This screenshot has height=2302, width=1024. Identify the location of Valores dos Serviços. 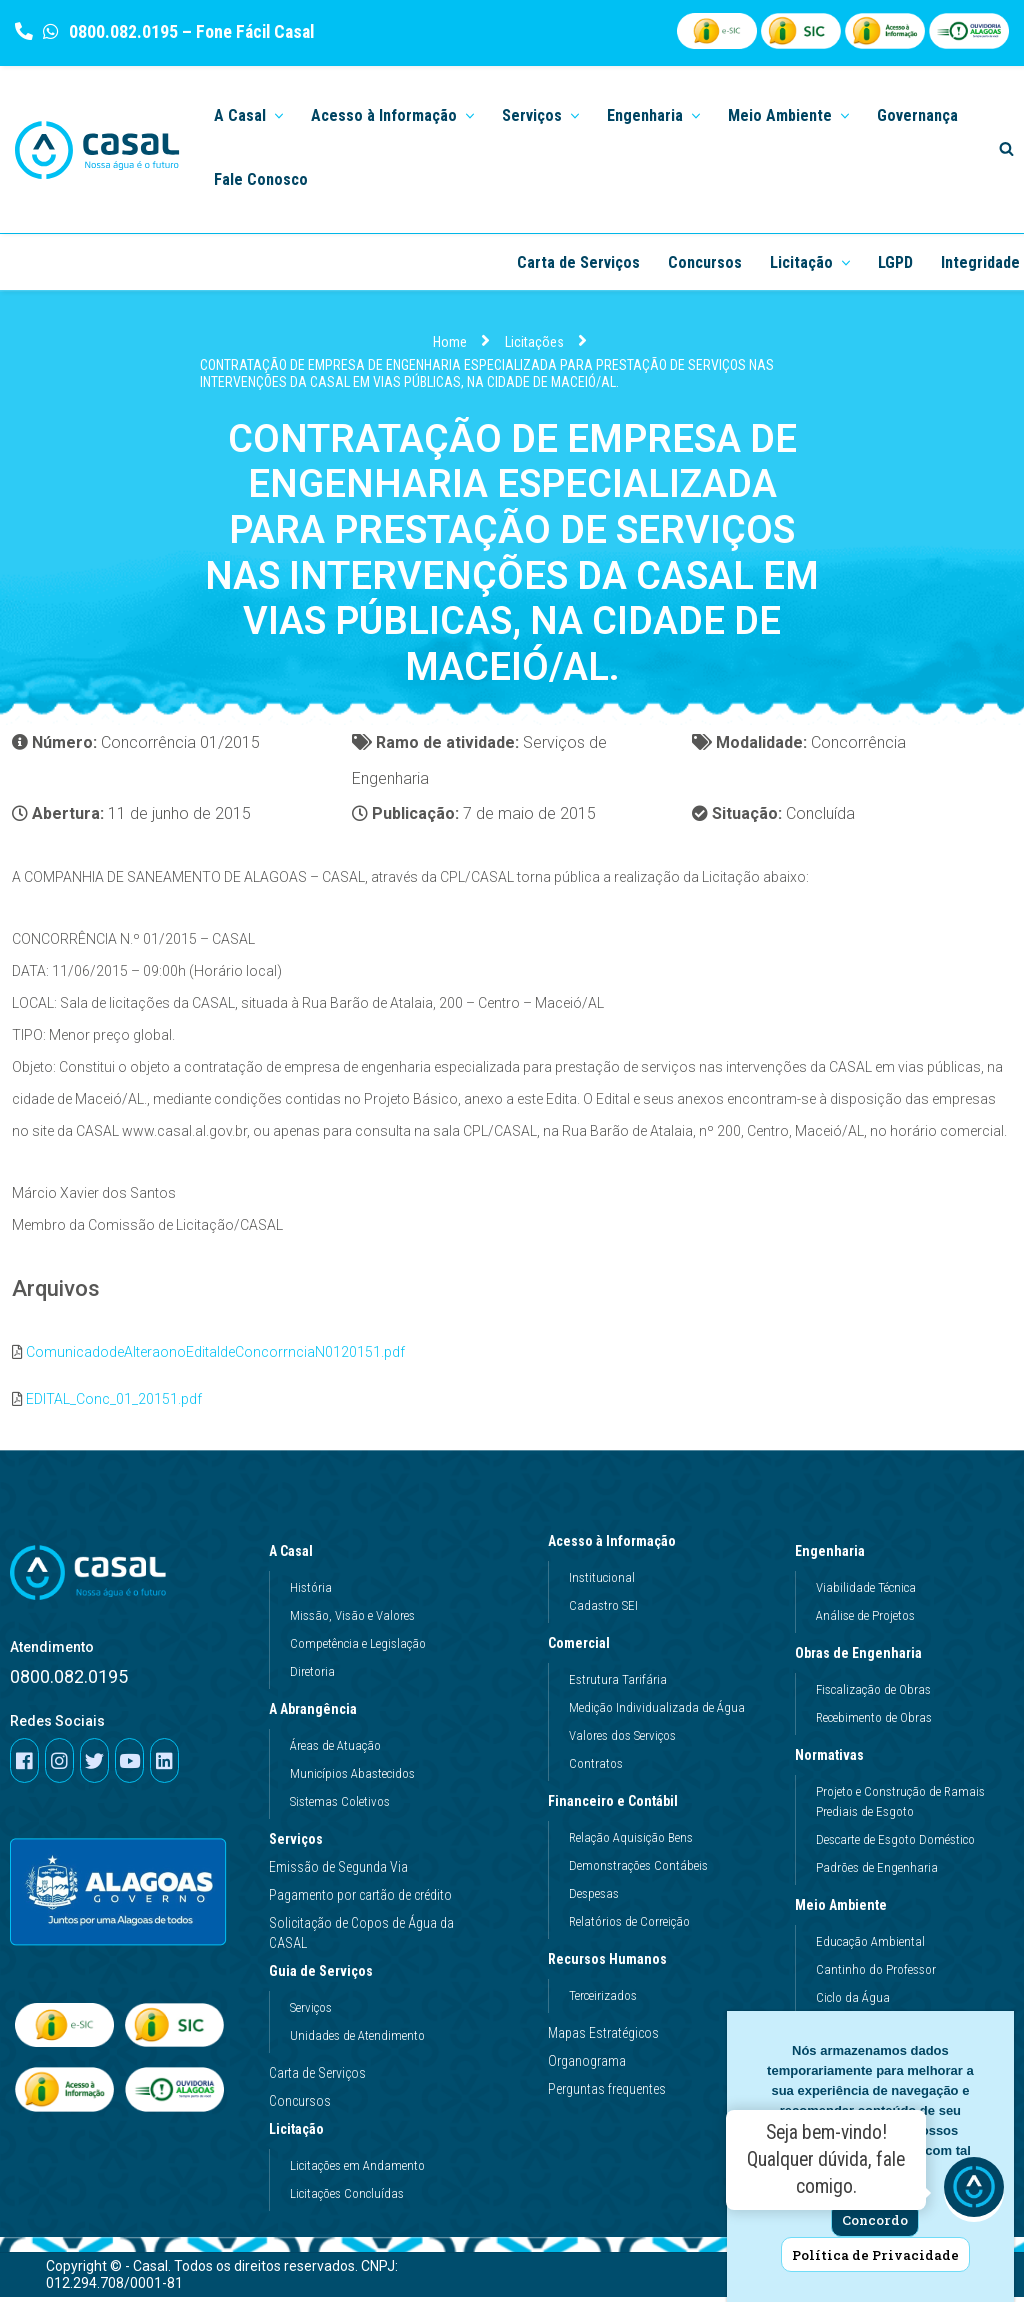
(622, 1741).